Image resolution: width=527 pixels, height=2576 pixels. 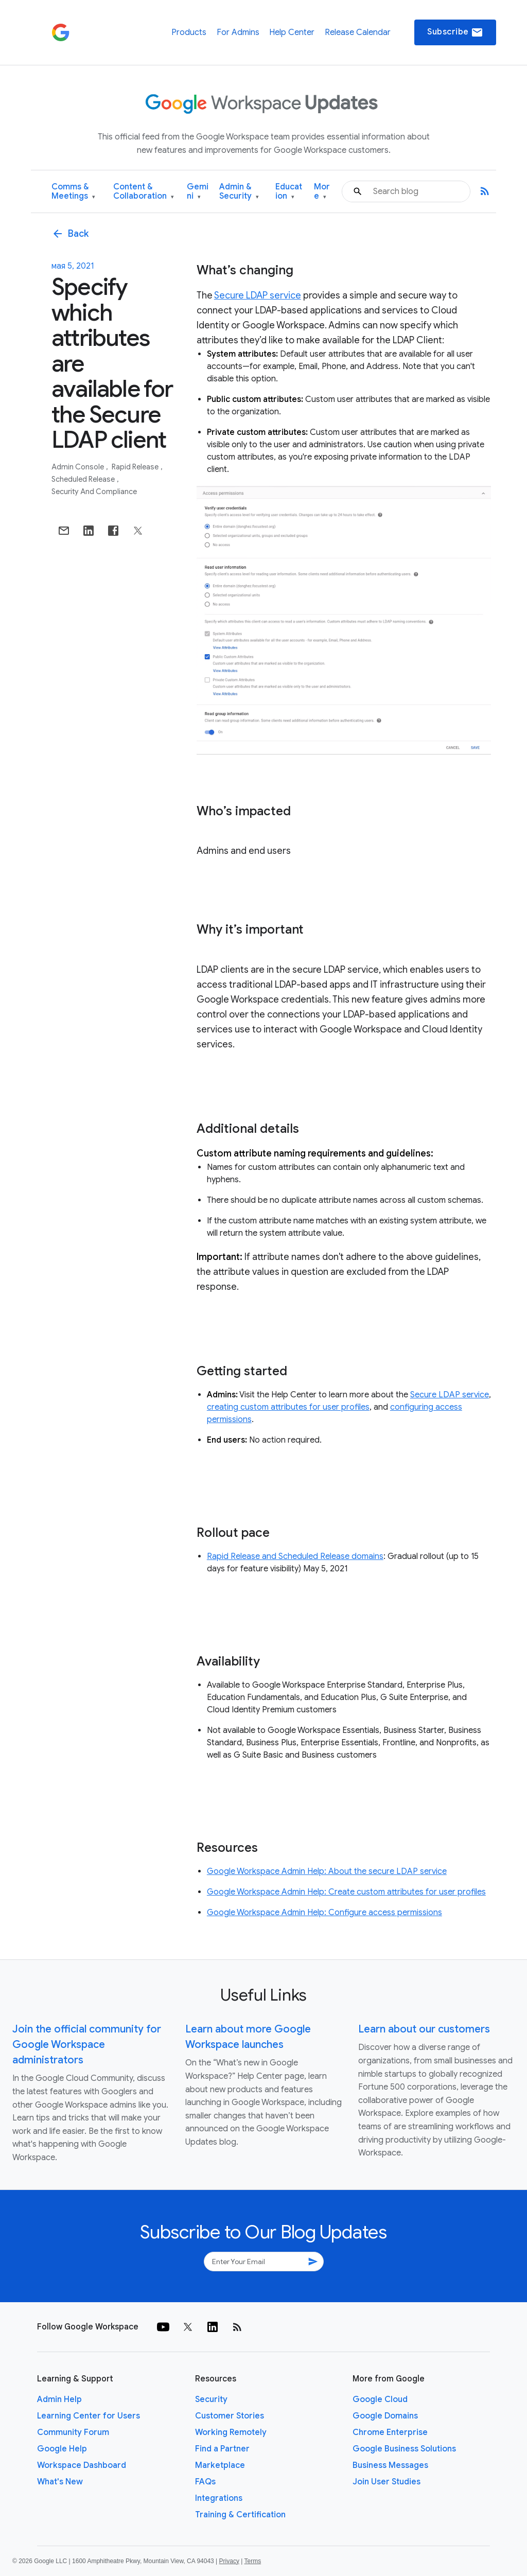 I want to click on Training & Certification, so click(x=240, y=2515).